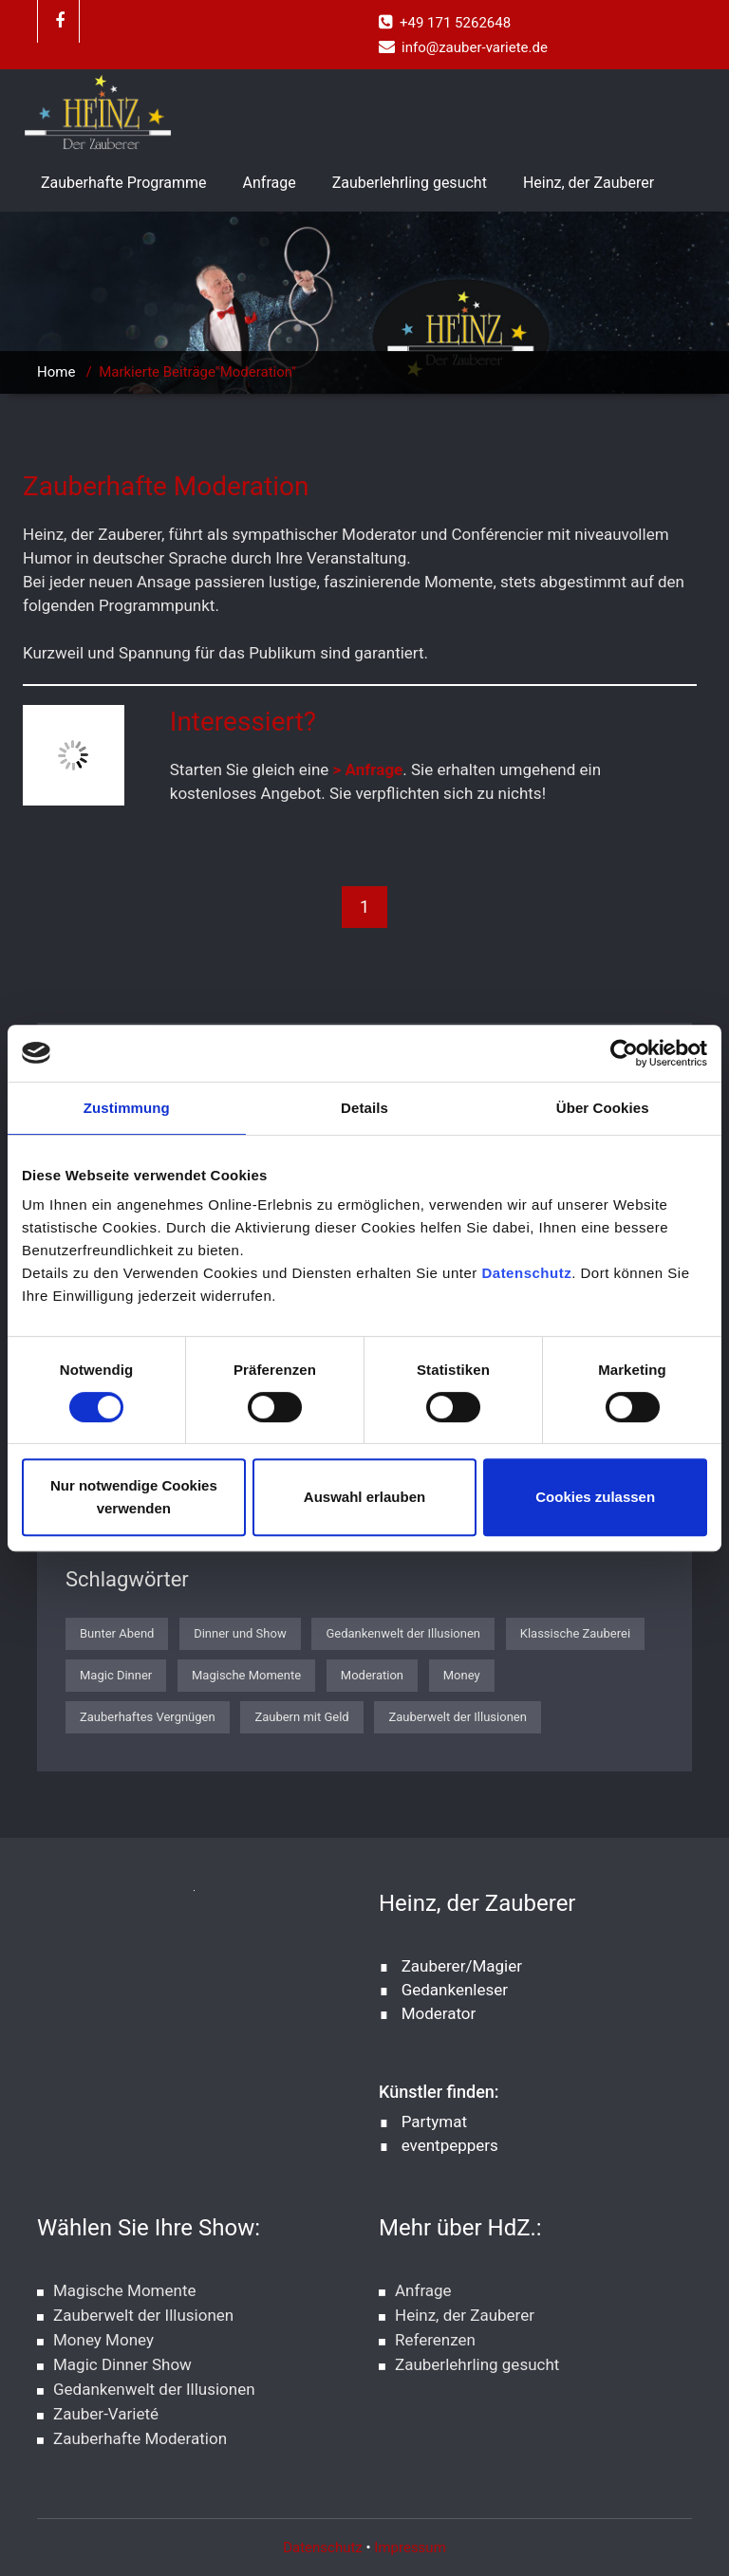  What do you see at coordinates (56, 371) in the screenshot?
I see `Home` at bounding box center [56, 371].